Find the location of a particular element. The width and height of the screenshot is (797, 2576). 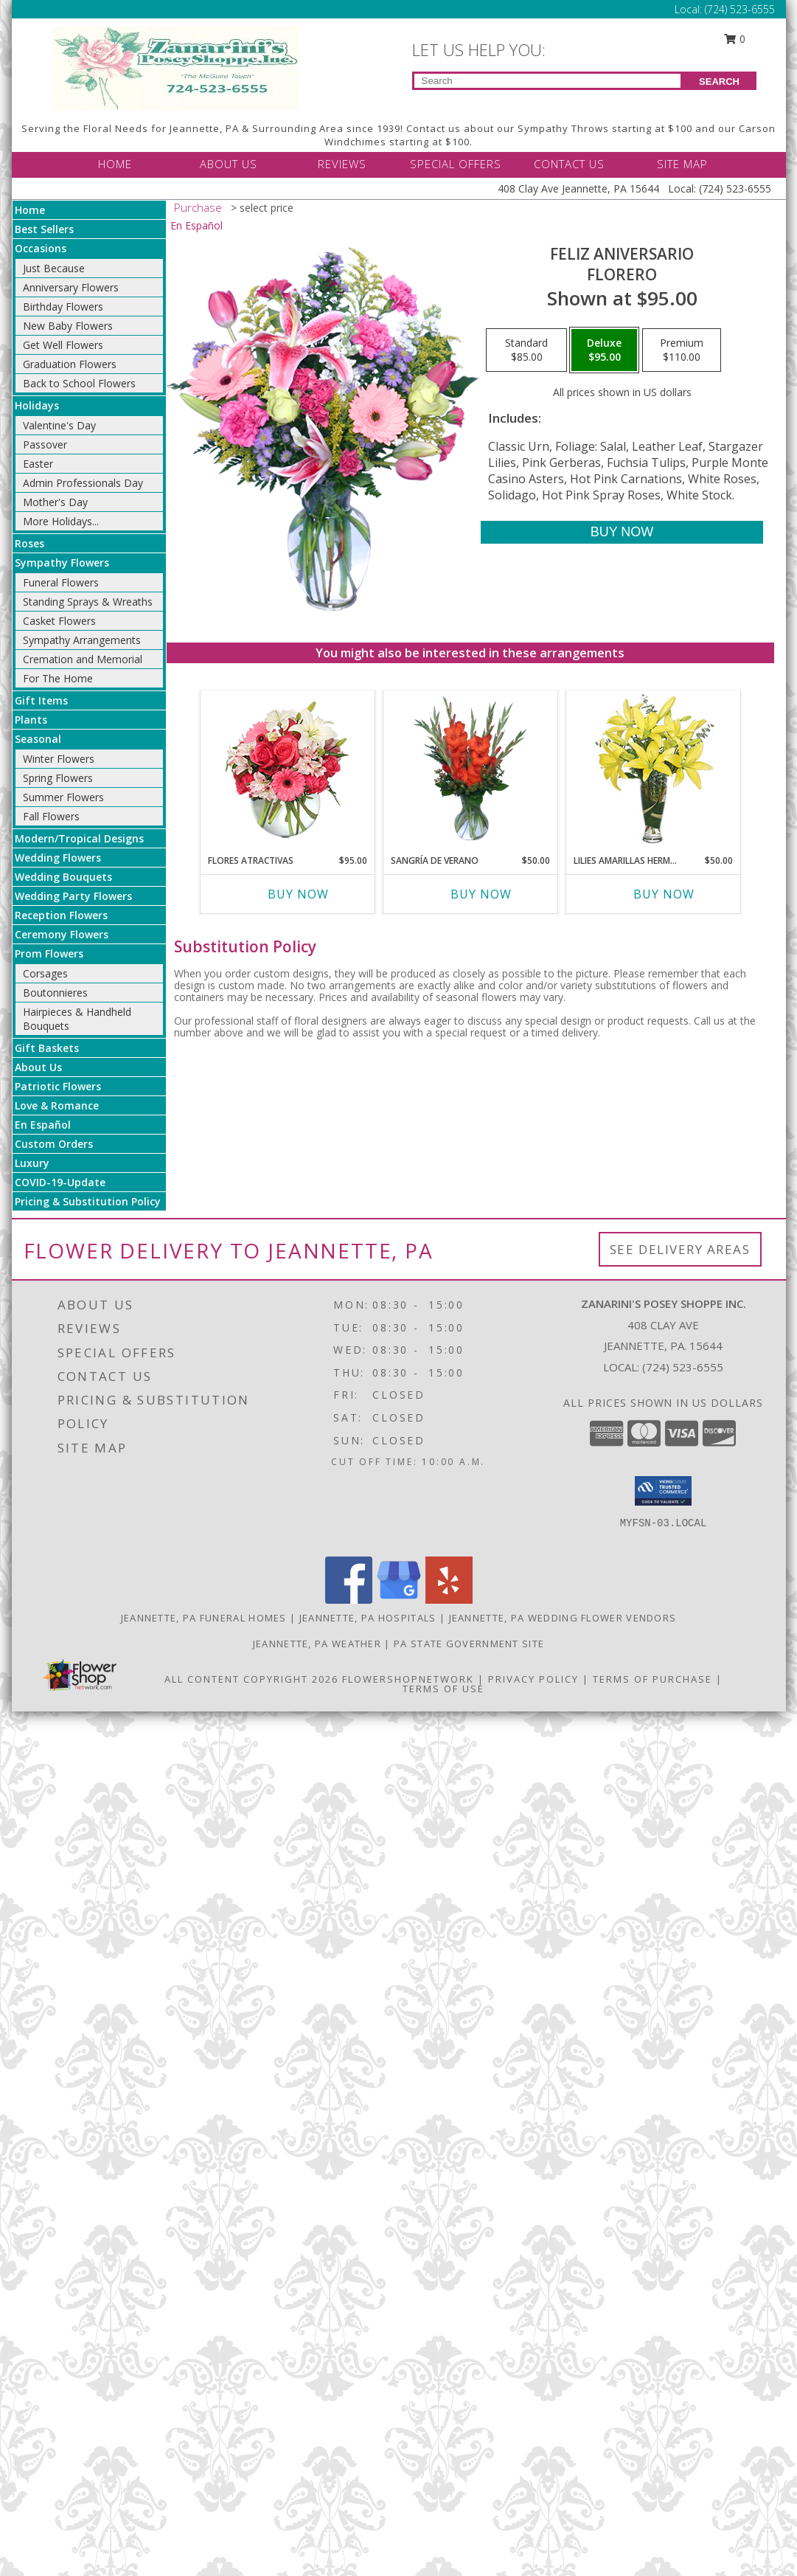

Buy Now [Buy SANGRÍA DE VERANO Now for $50.00] is located at coordinates (481, 894).